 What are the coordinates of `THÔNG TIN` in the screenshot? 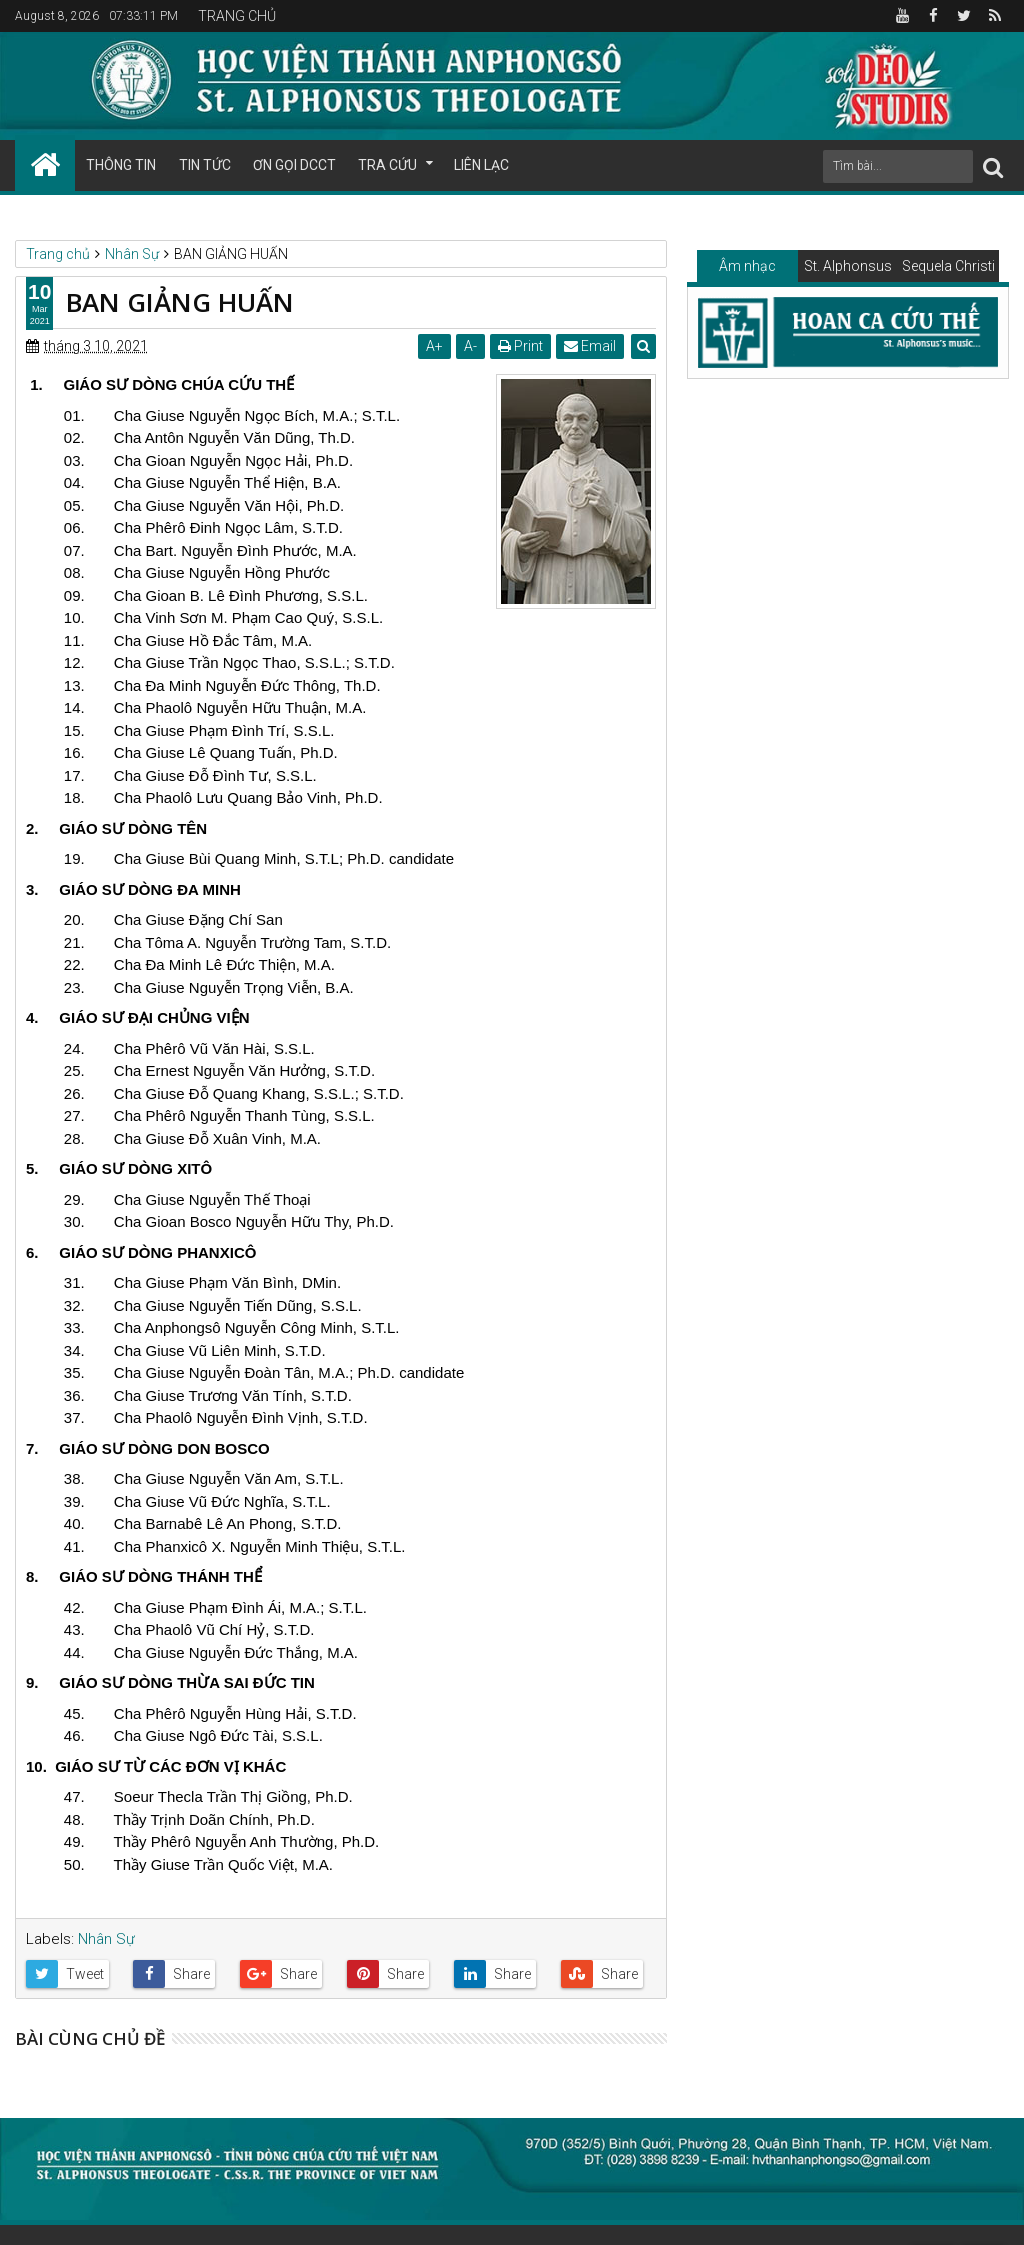 It's located at (121, 165).